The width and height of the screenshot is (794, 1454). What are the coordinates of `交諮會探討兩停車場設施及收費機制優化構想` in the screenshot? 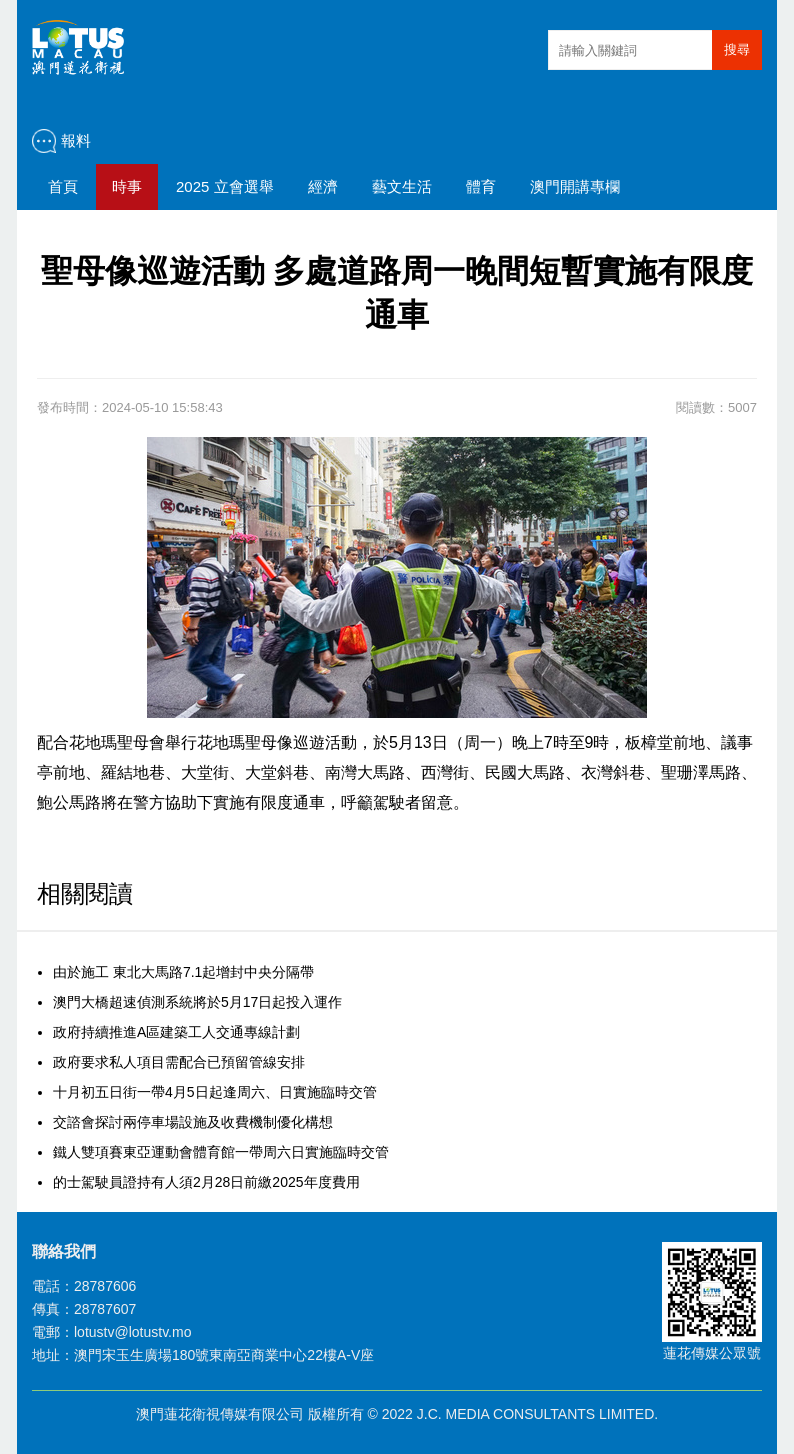 It's located at (193, 1122).